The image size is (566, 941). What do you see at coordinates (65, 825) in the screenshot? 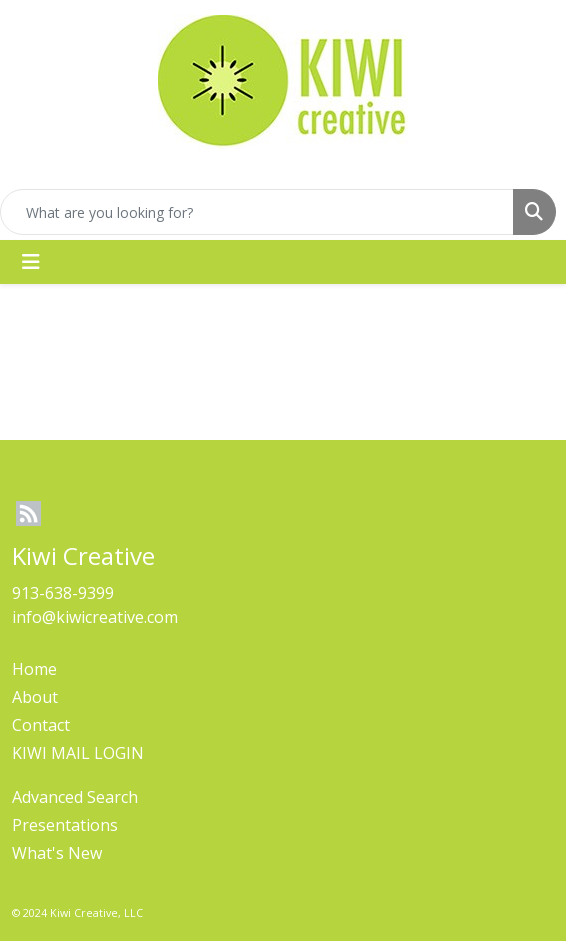
I see `Presentations` at bounding box center [65, 825].